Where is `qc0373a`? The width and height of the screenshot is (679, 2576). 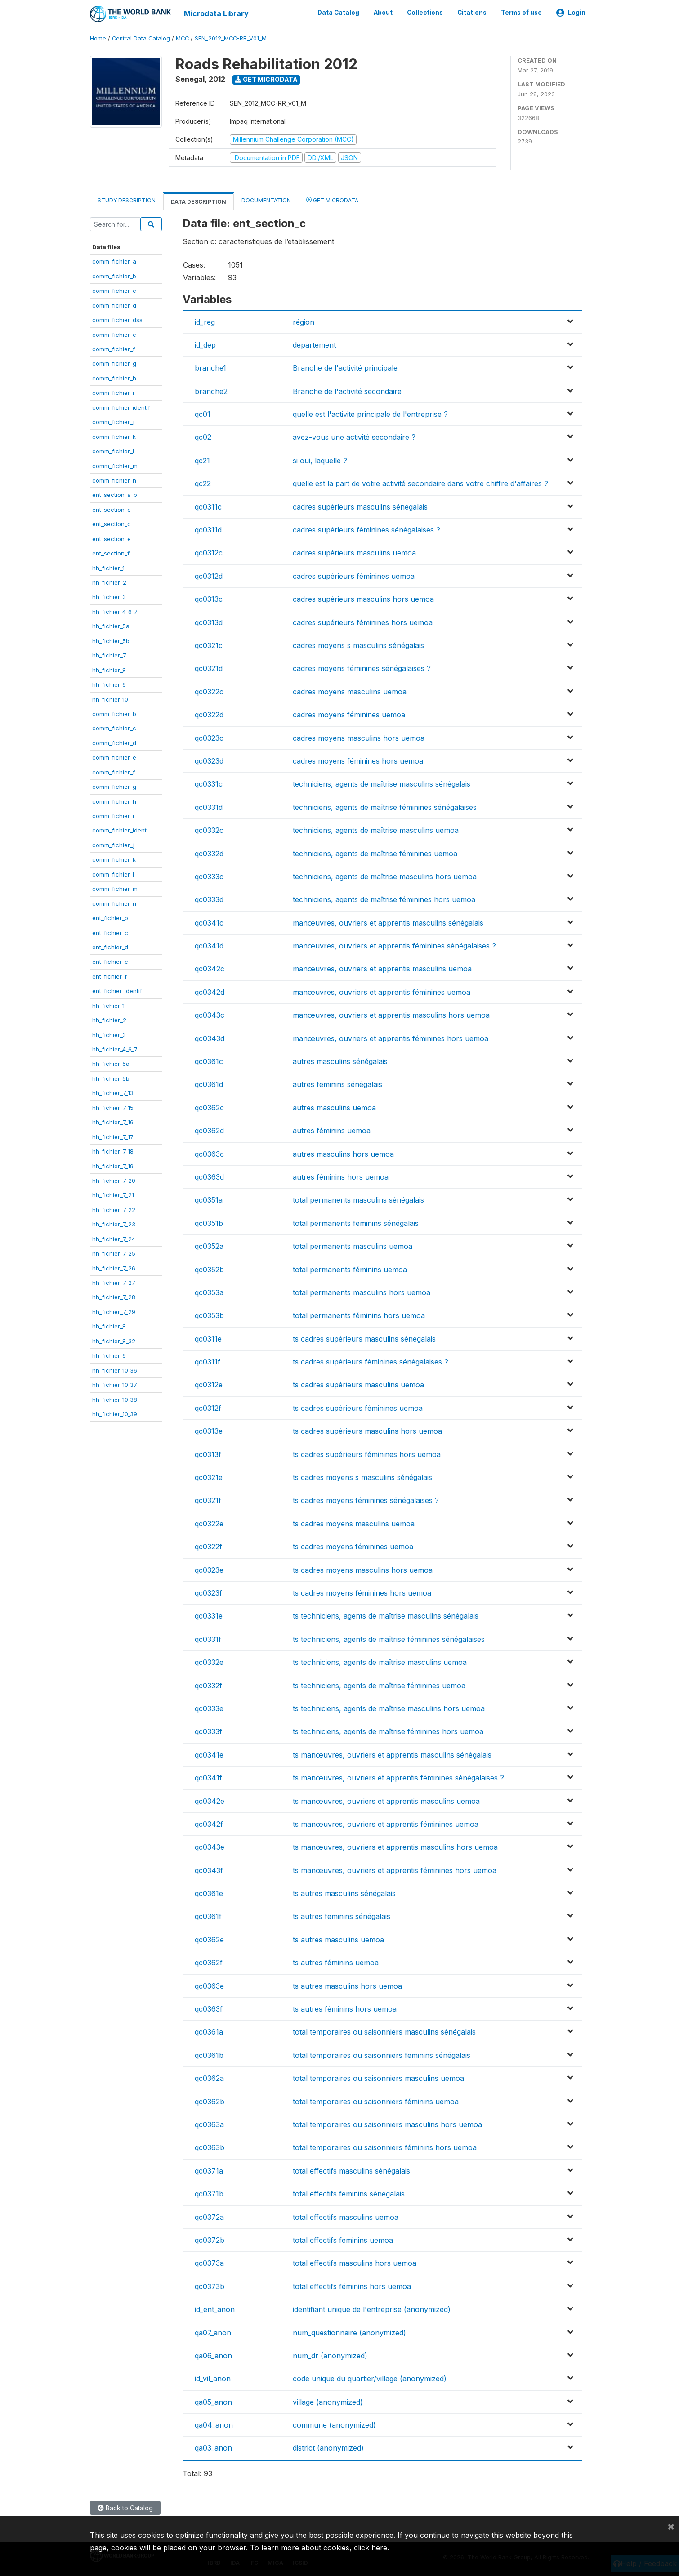
qc0373a is located at coordinates (209, 2262).